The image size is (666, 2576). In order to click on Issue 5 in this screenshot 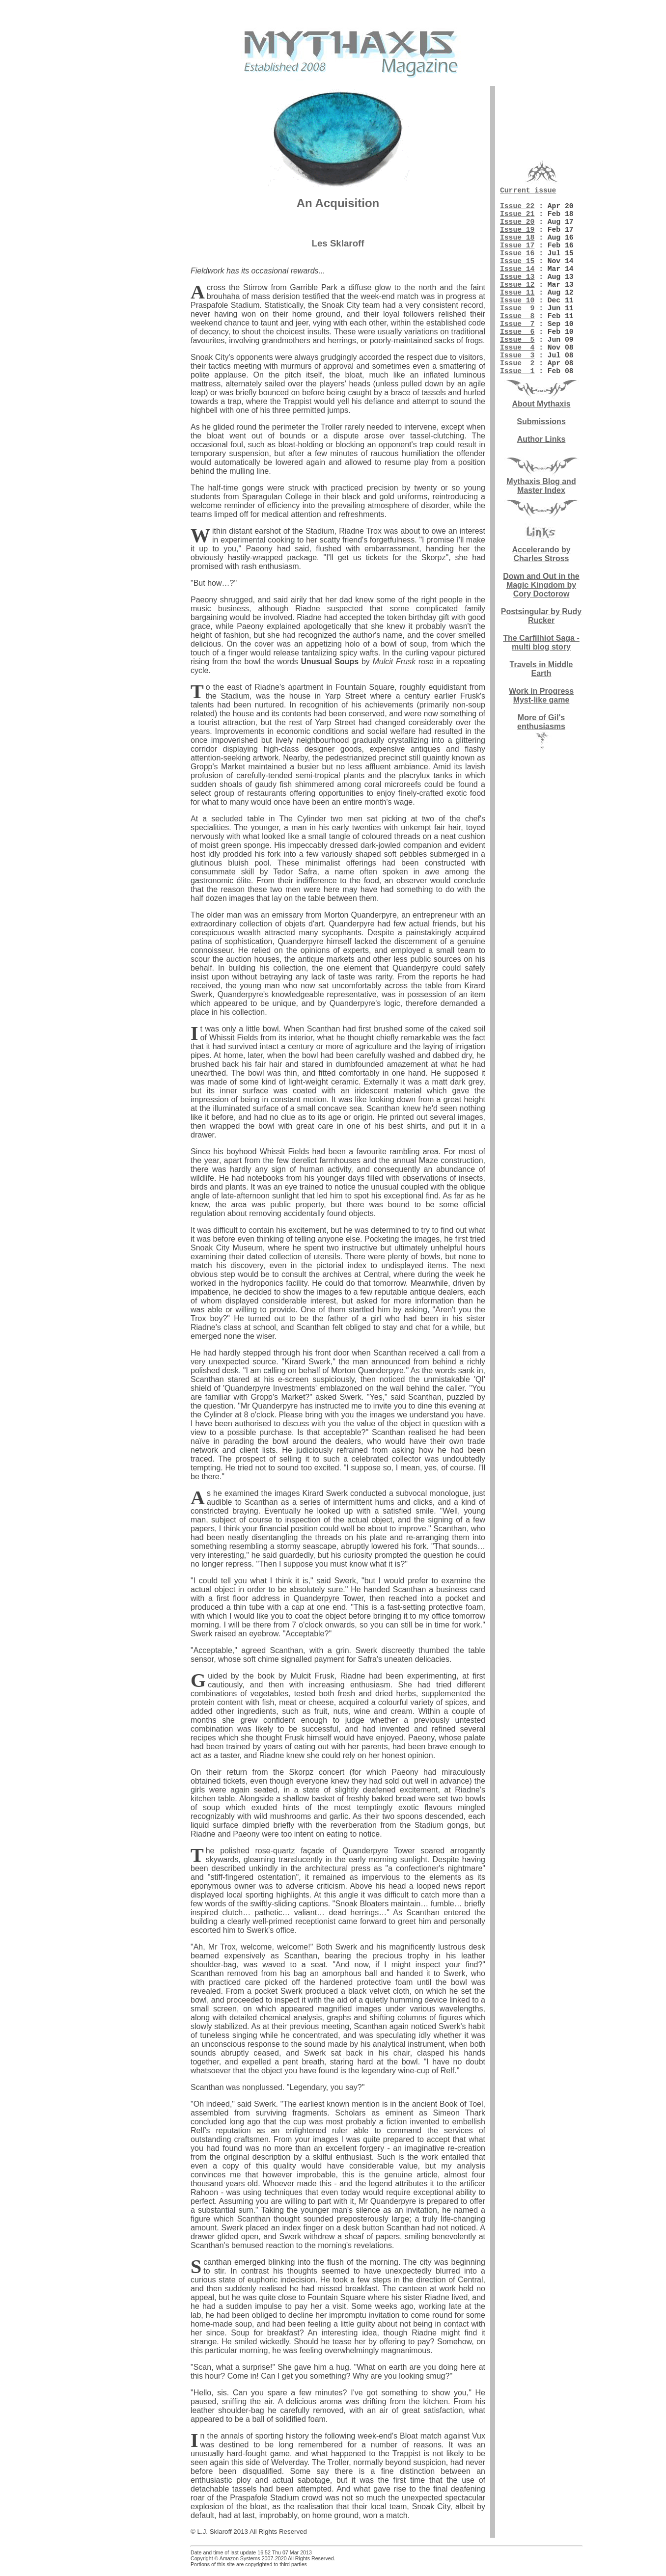, I will do `click(517, 378)`.